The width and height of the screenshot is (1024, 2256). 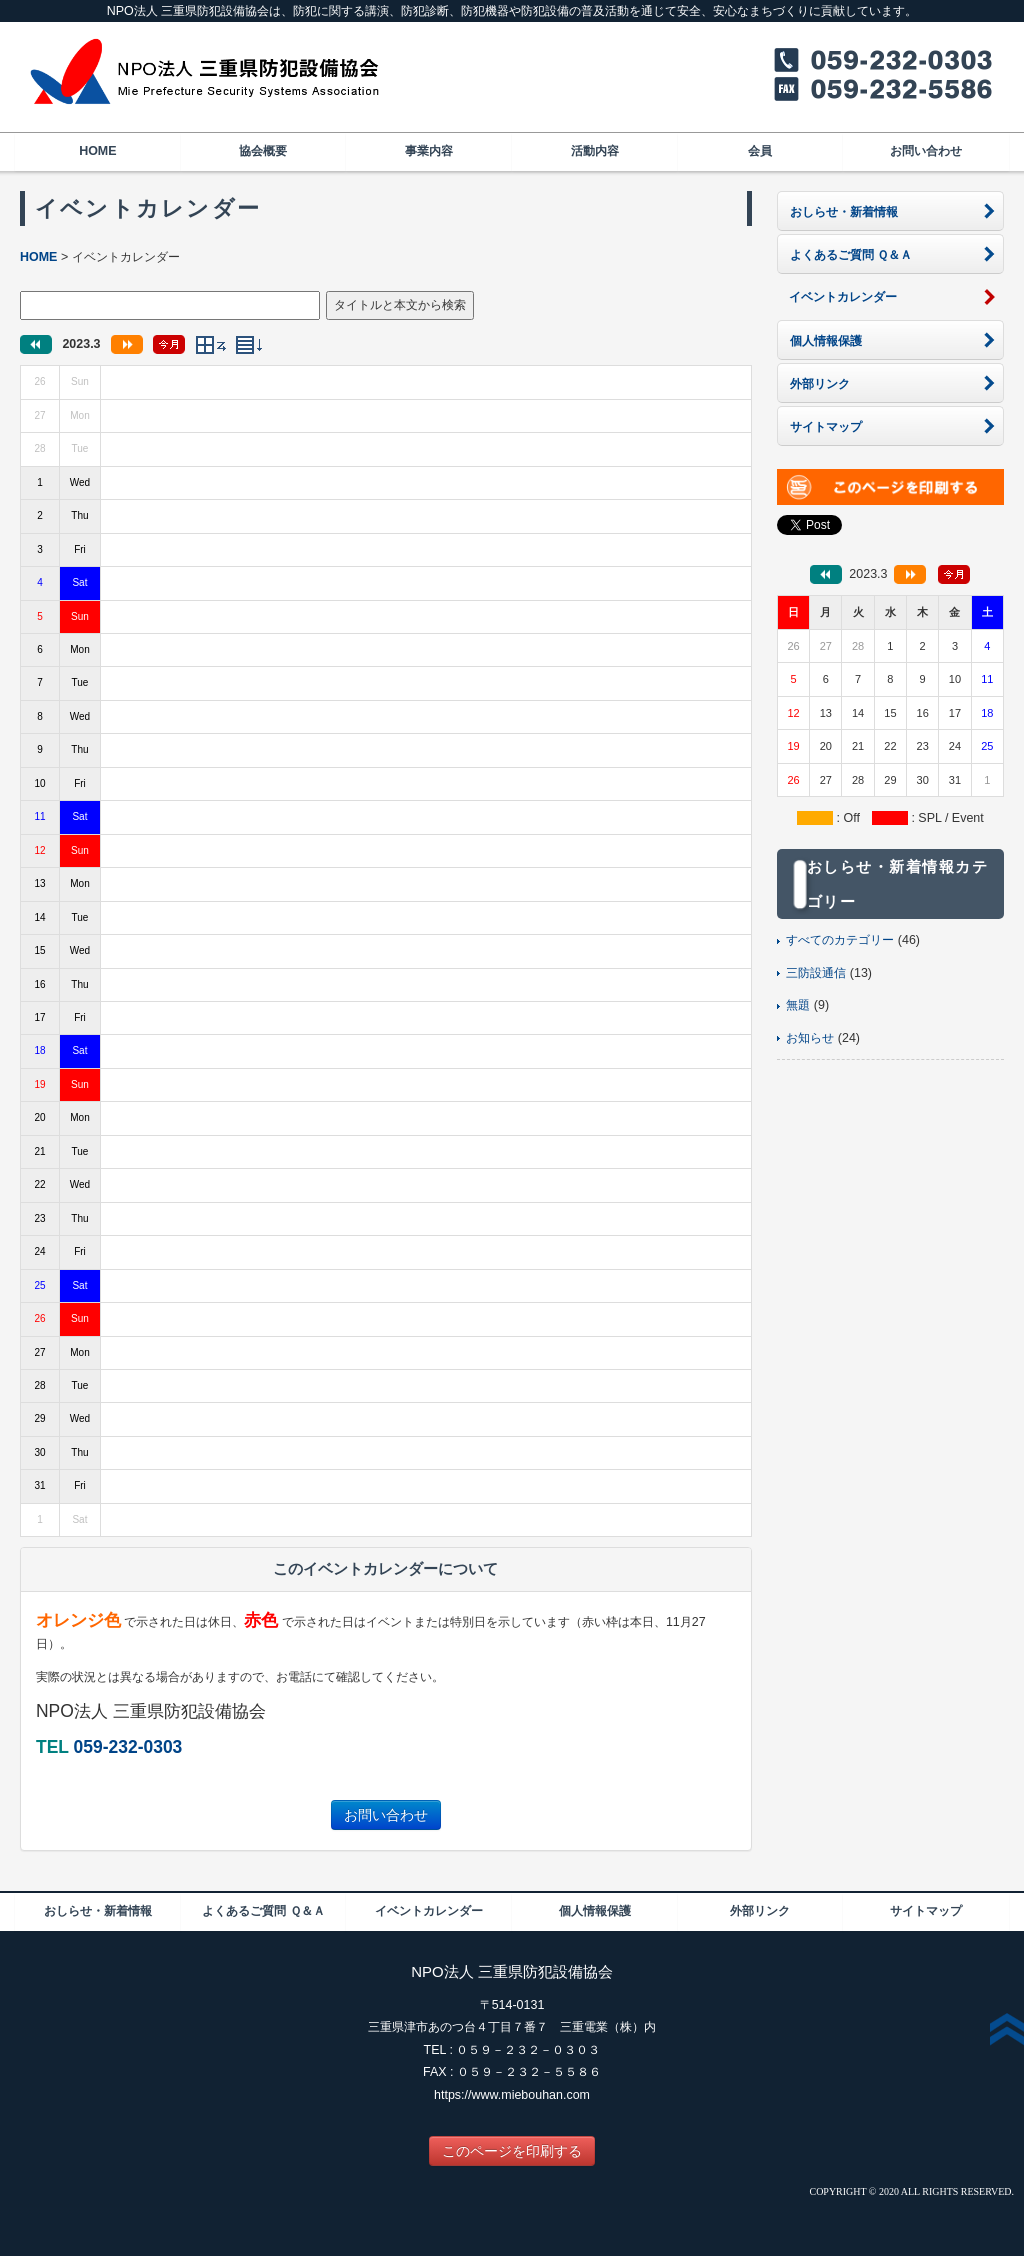 I want to click on このページを印刷する, so click(x=512, y=2151).